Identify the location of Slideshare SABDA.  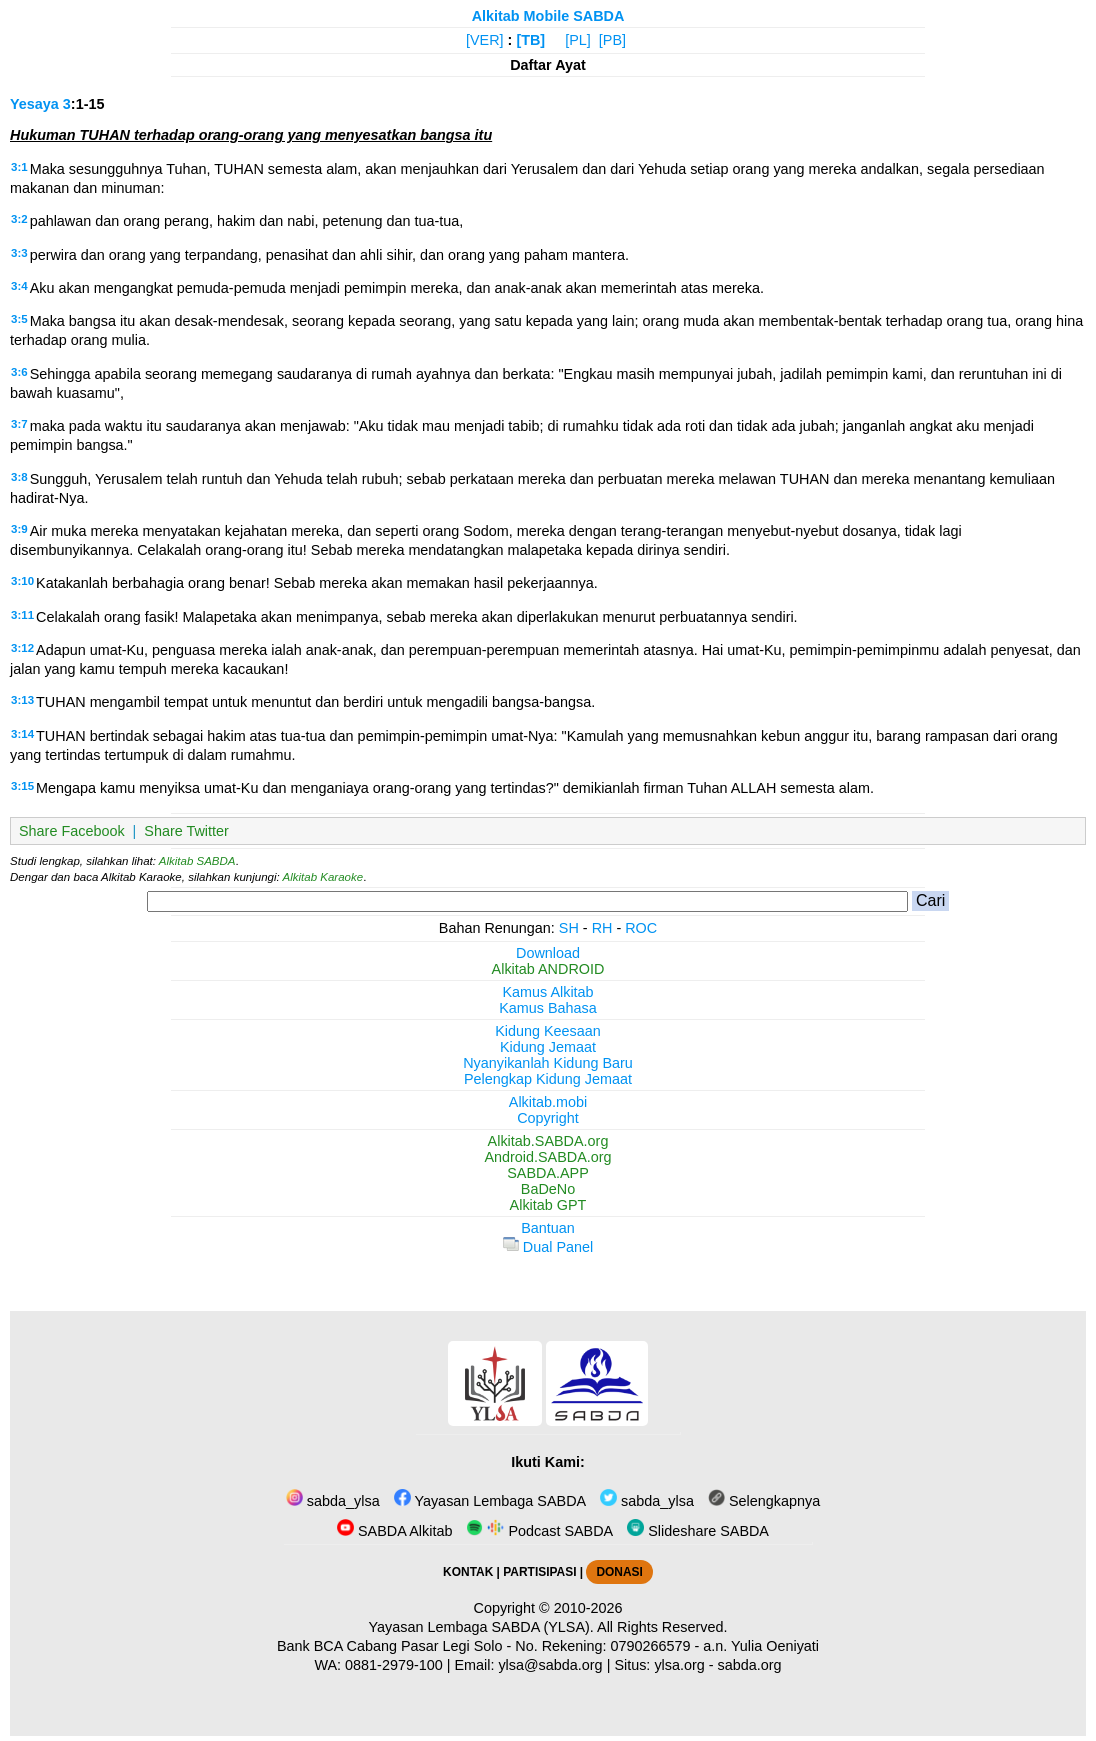
(698, 1531).